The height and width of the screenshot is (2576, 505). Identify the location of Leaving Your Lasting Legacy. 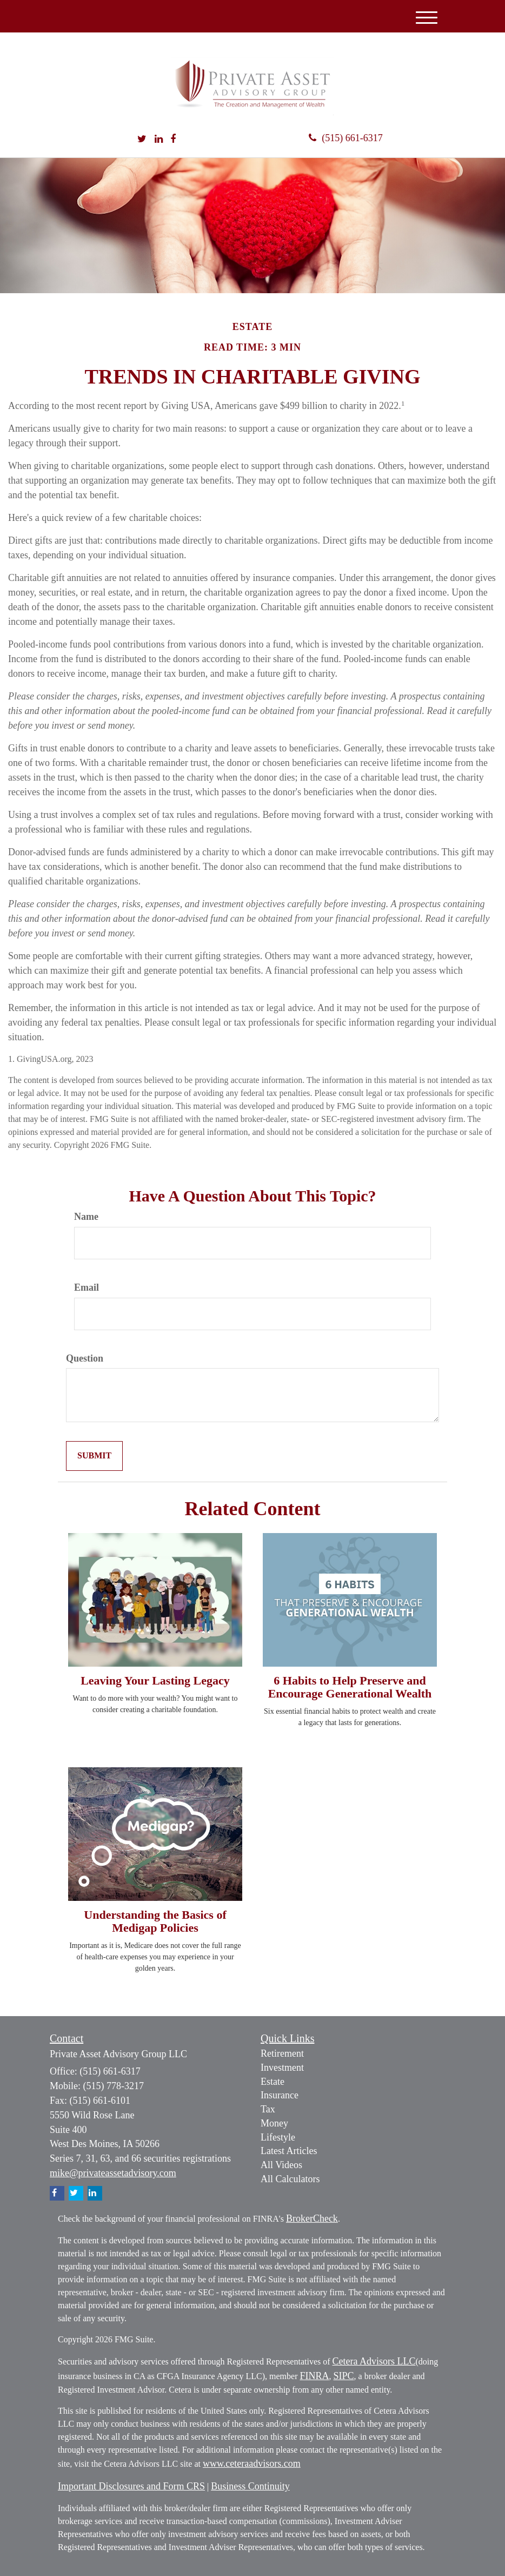
(155, 1680).